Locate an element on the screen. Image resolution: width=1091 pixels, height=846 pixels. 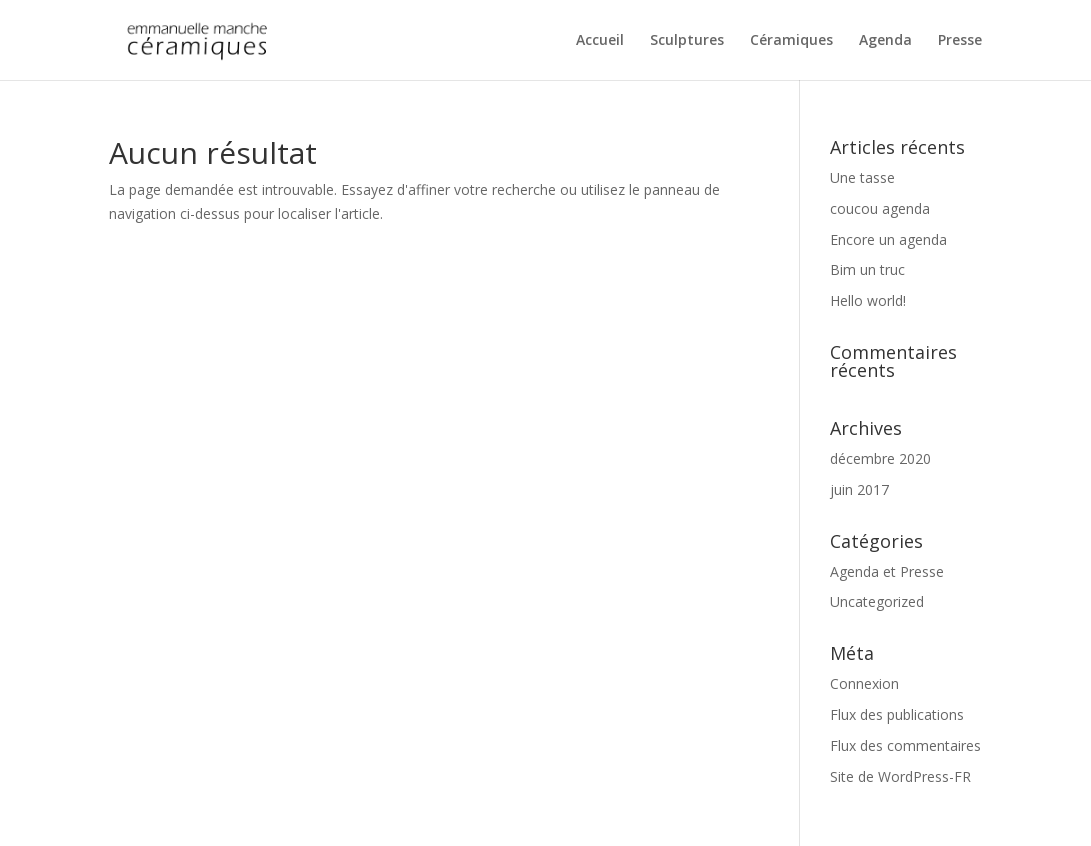
Céramiques is located at coordinates (791, 41).